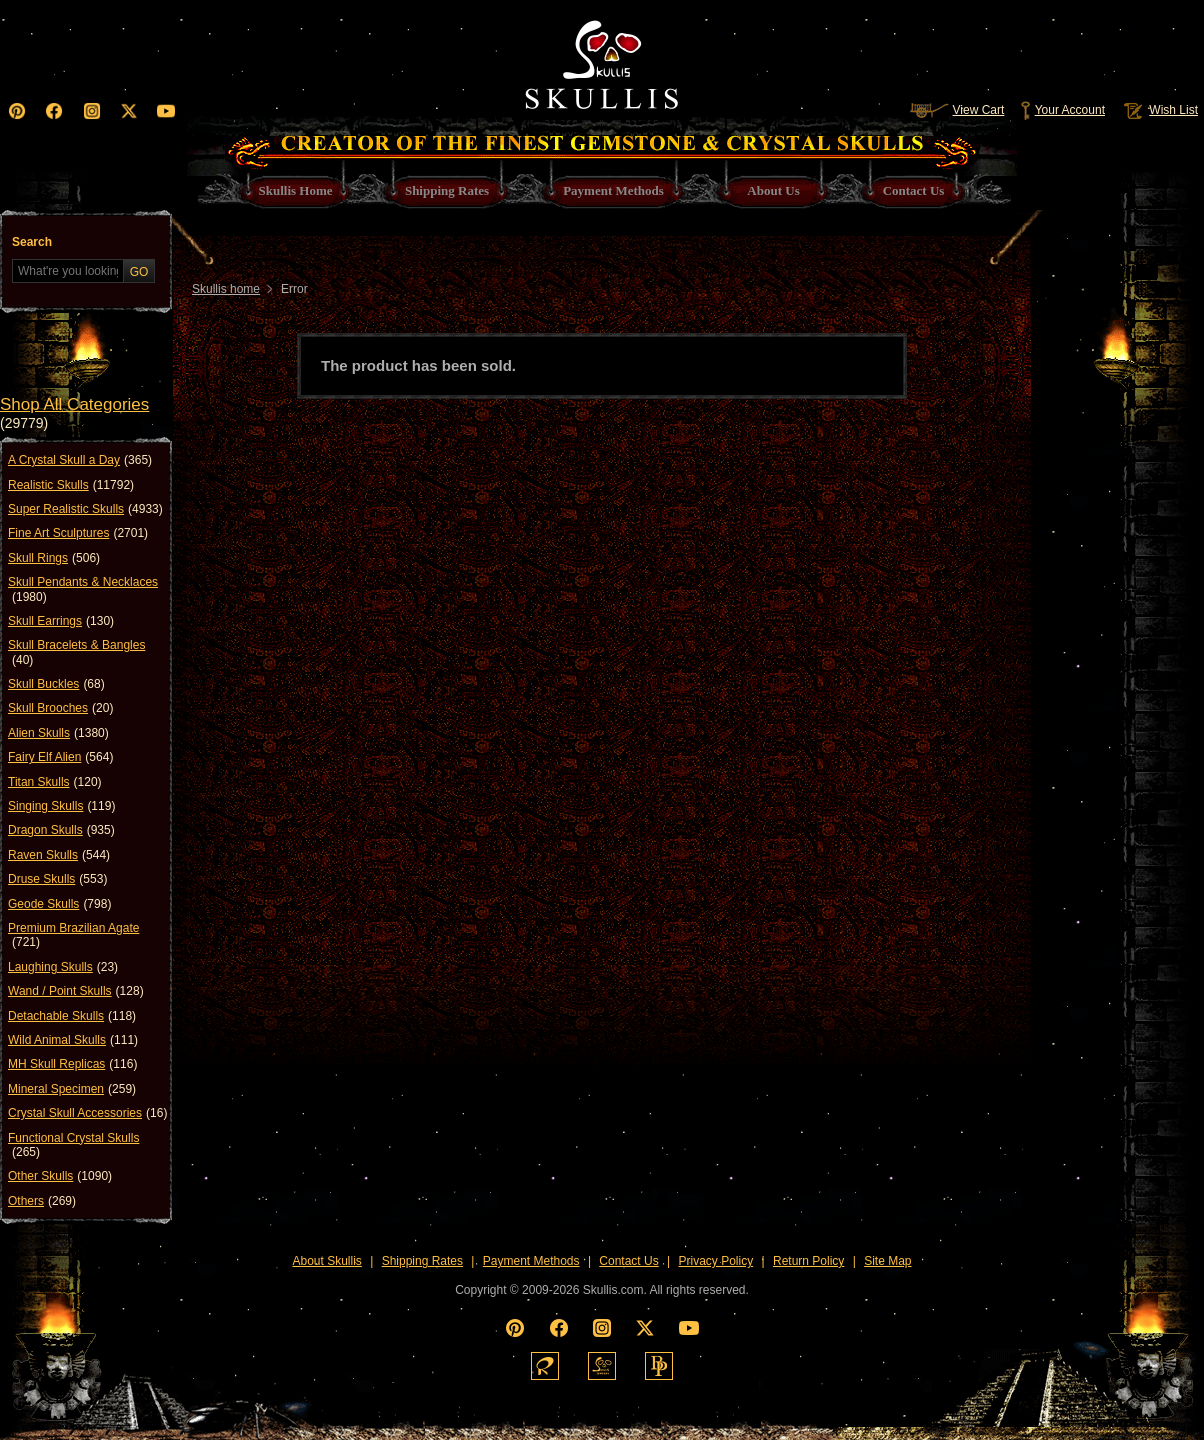 The height and width of the screenshot is (1440, 1204). I want to click on Shipping Rates, so click(422, 1261).